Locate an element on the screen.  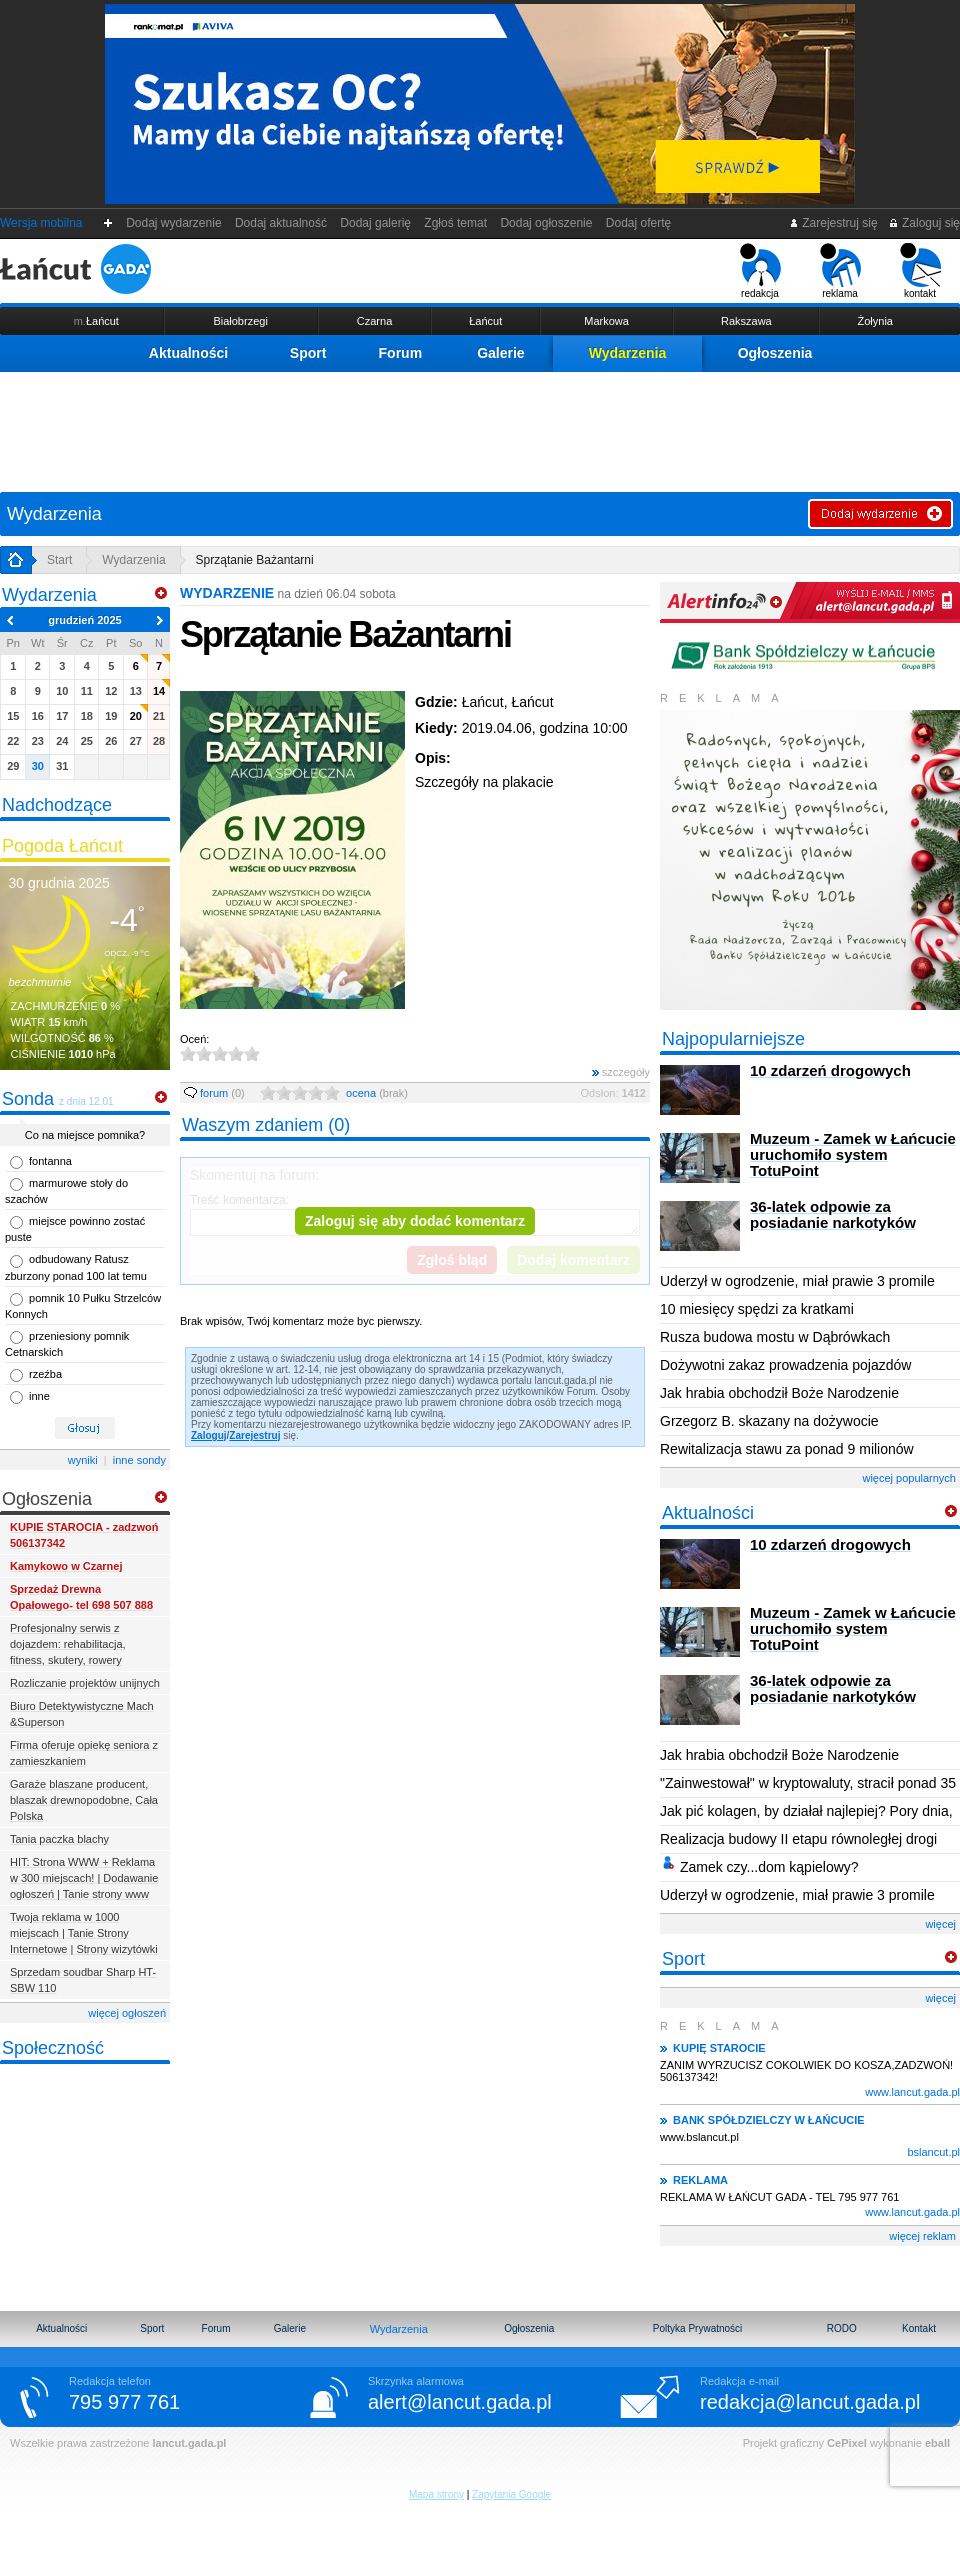
Dodaj ofertę is located at coordinates (638, 223).